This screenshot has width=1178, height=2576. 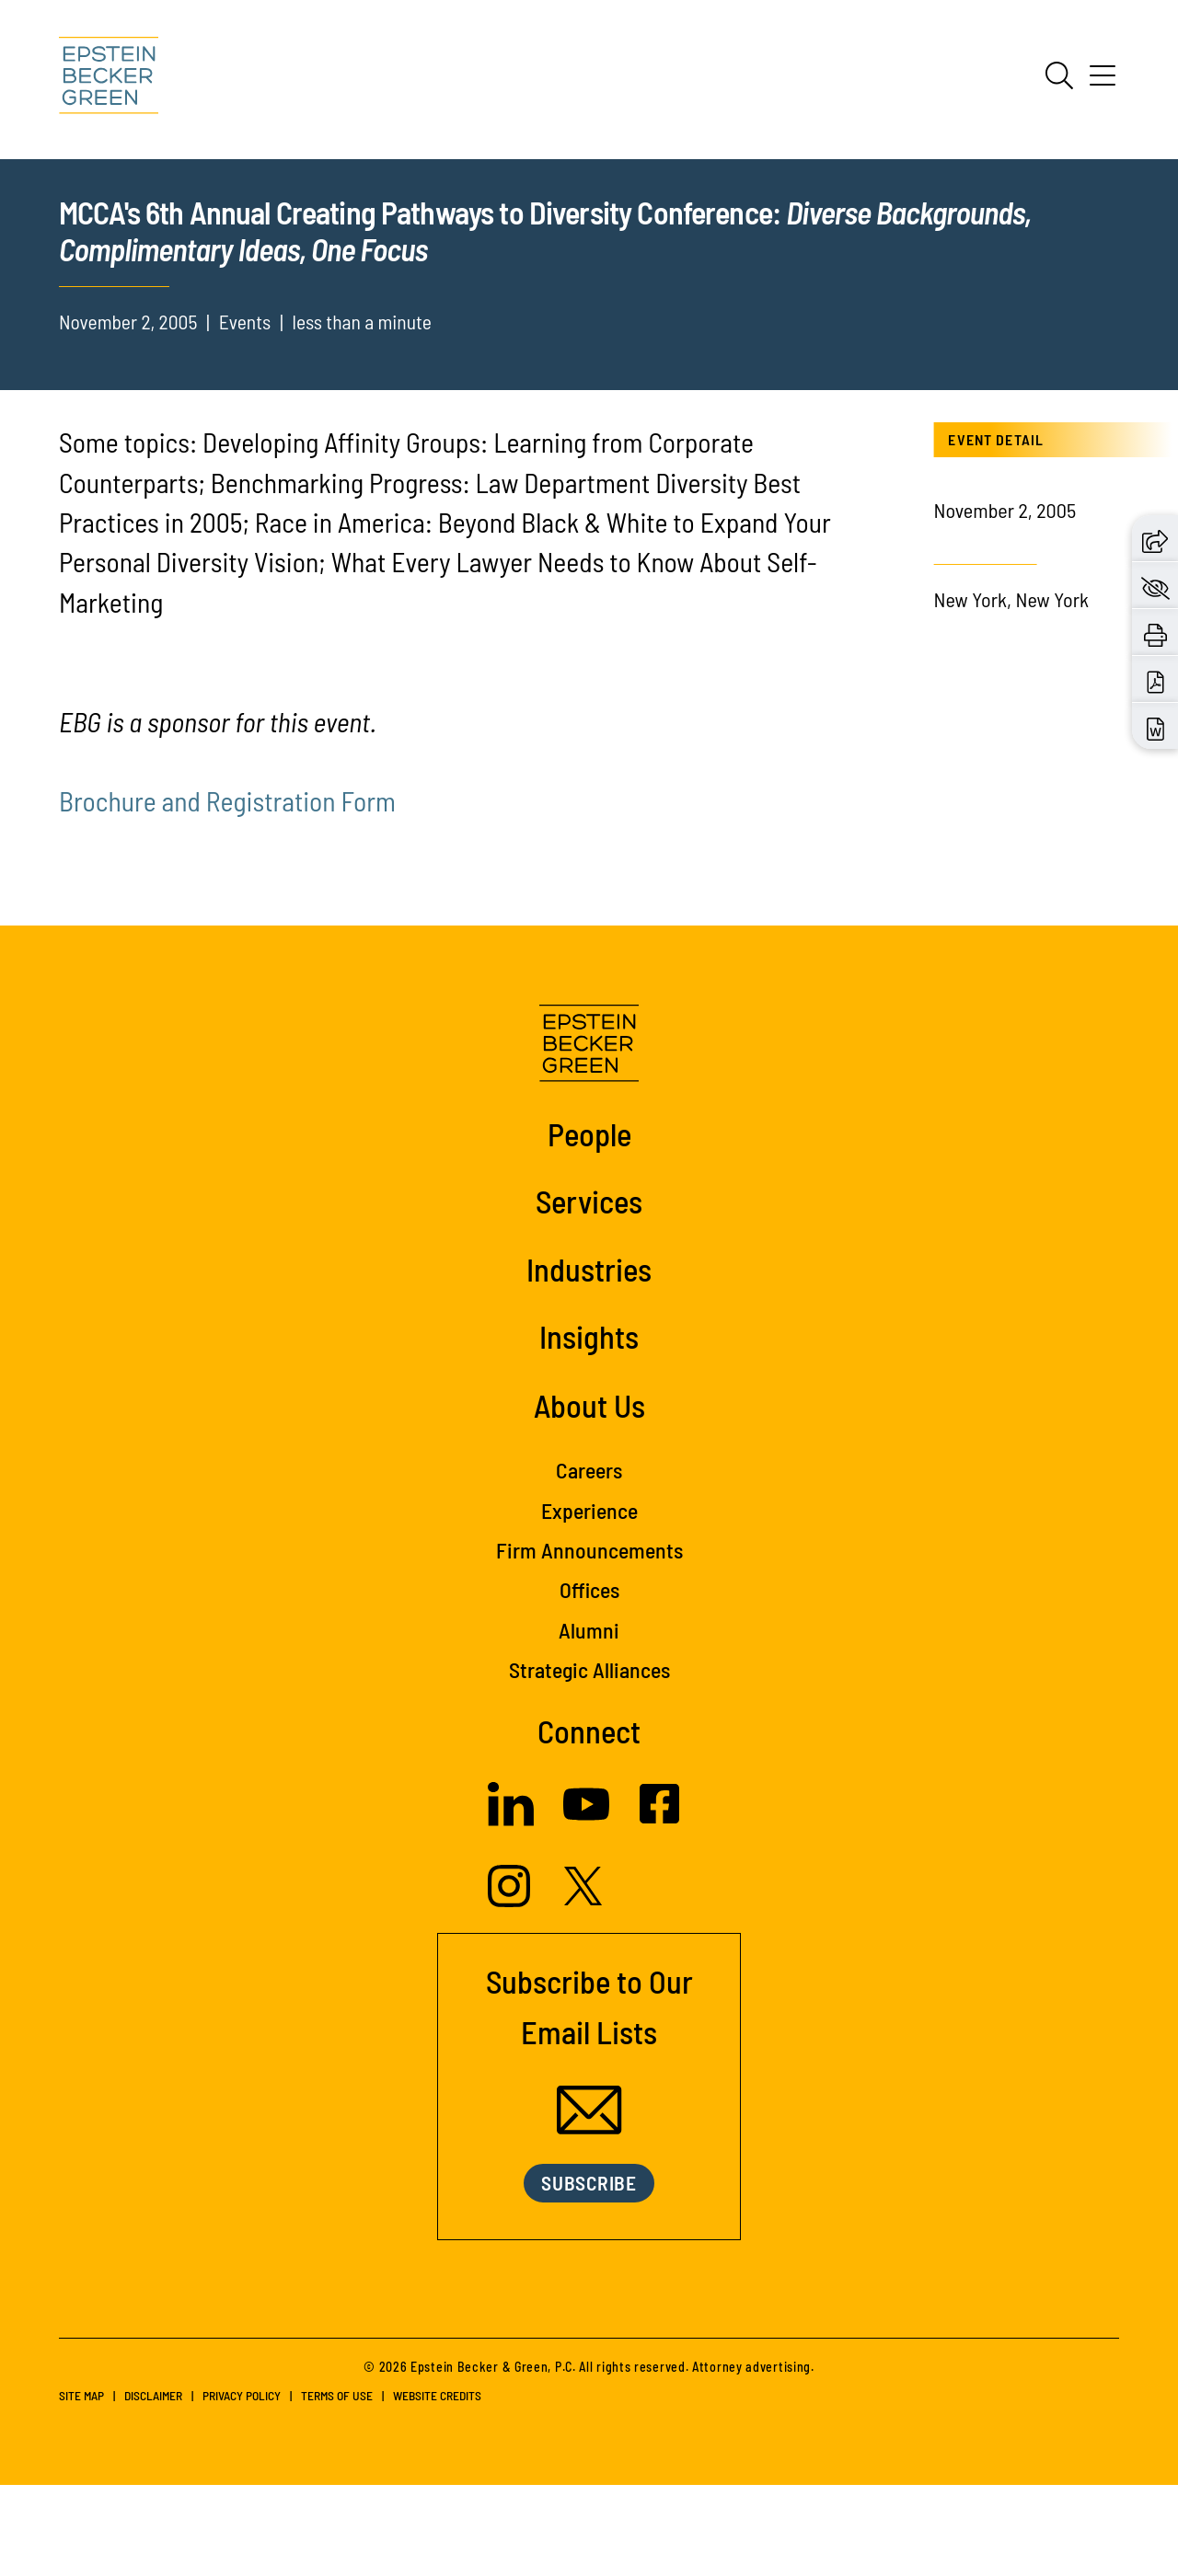 What do you see at coordinates (153, 2486) in the screenshot?
I see `Disclaimer` at bounding box center [153, 2486].